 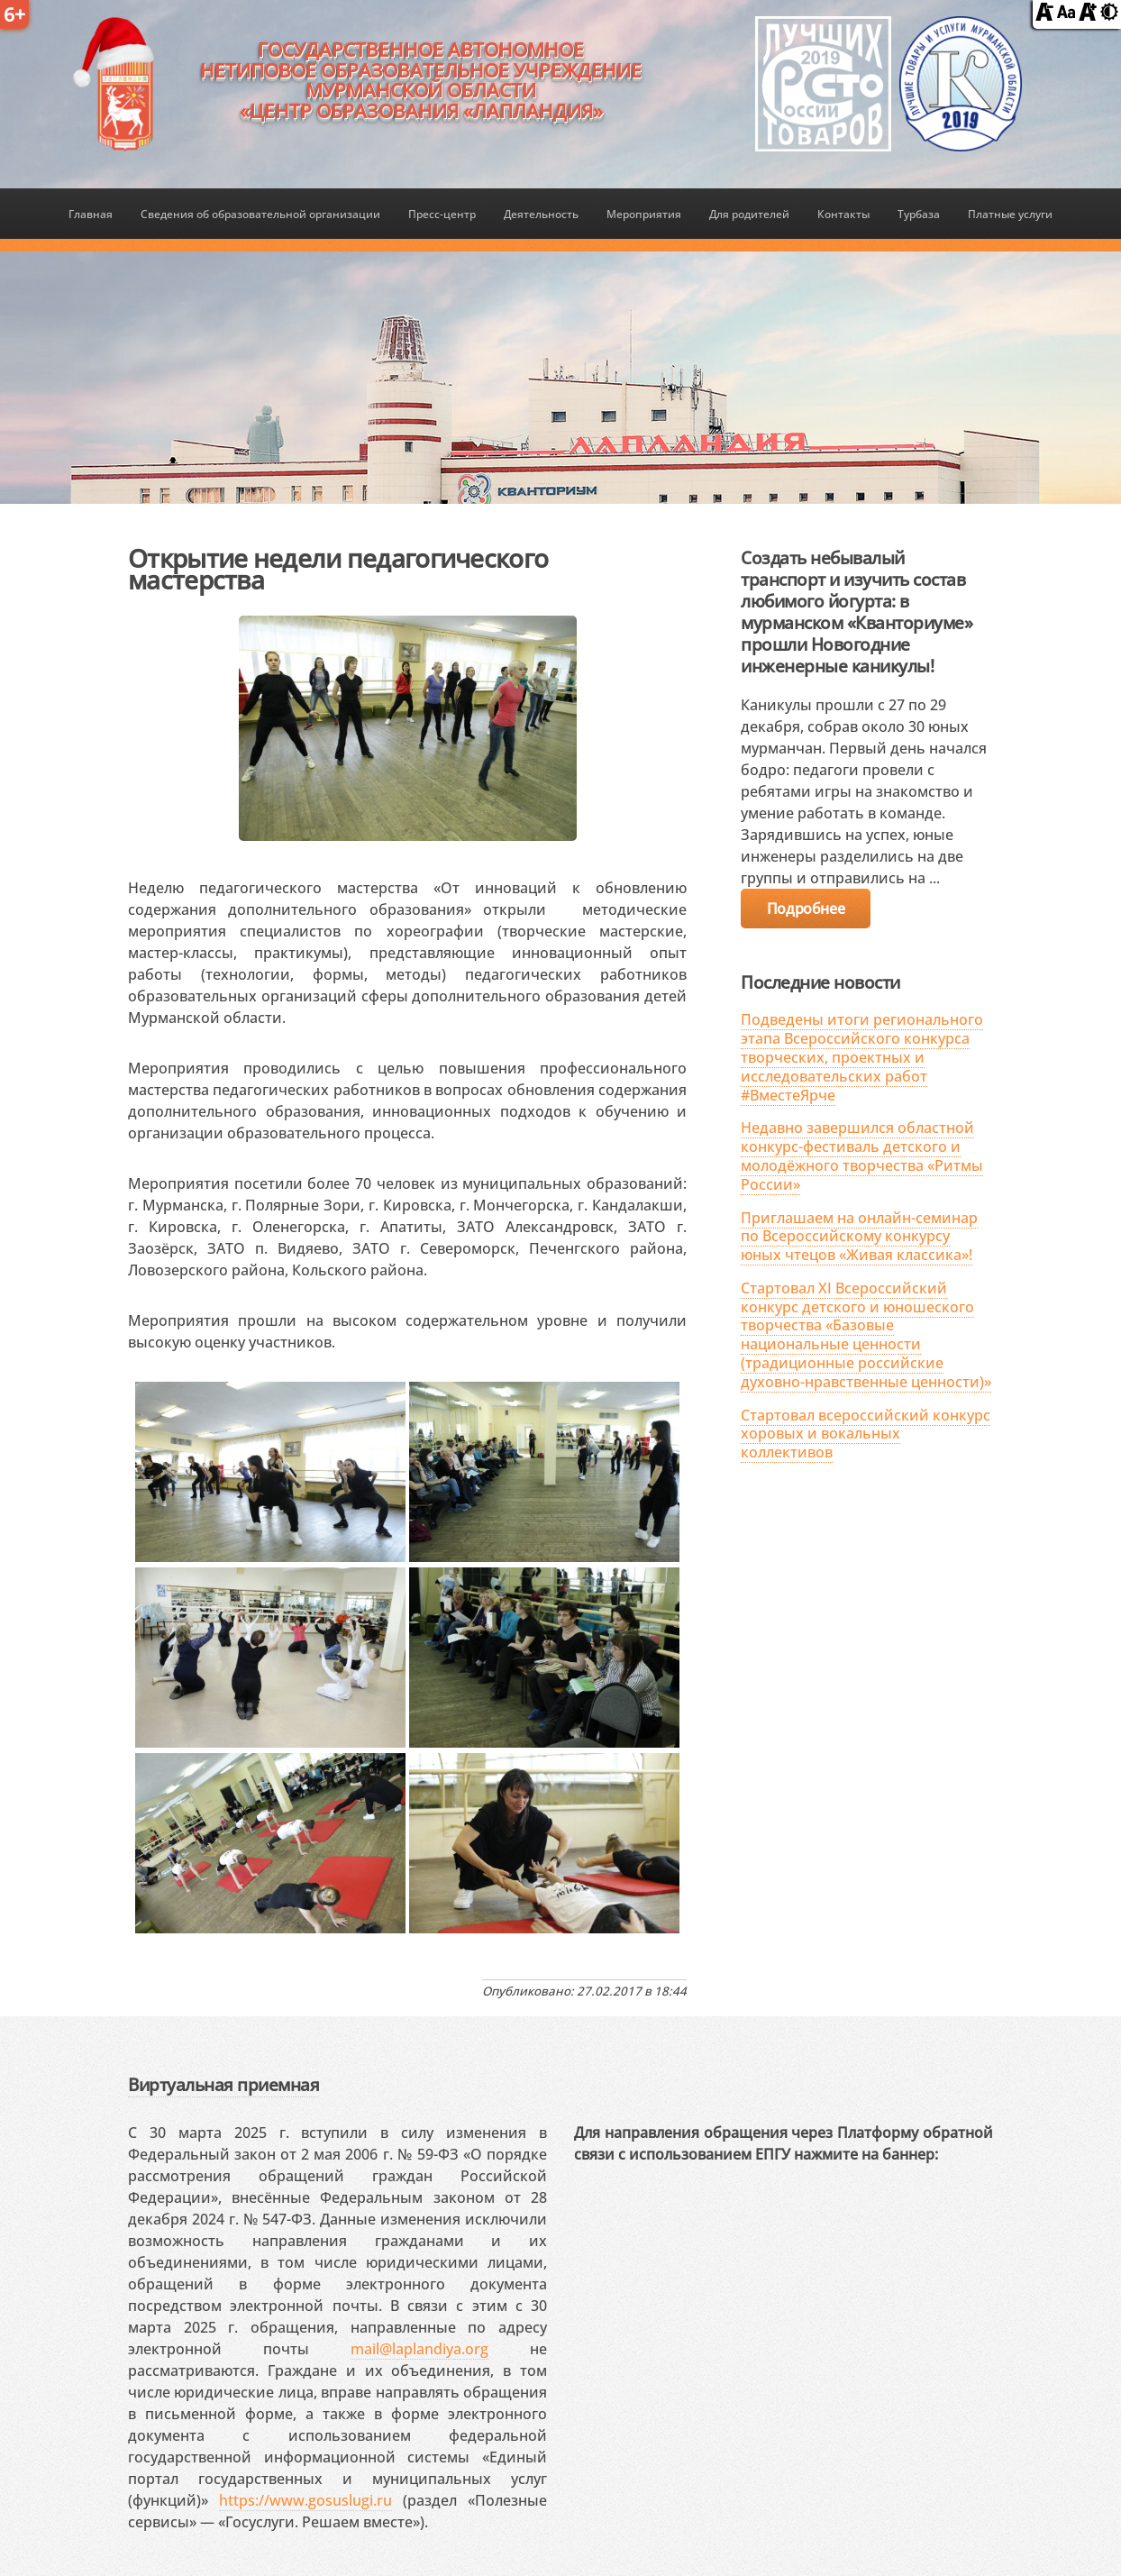 I want to click on Главная, so click(x=90, y=214).